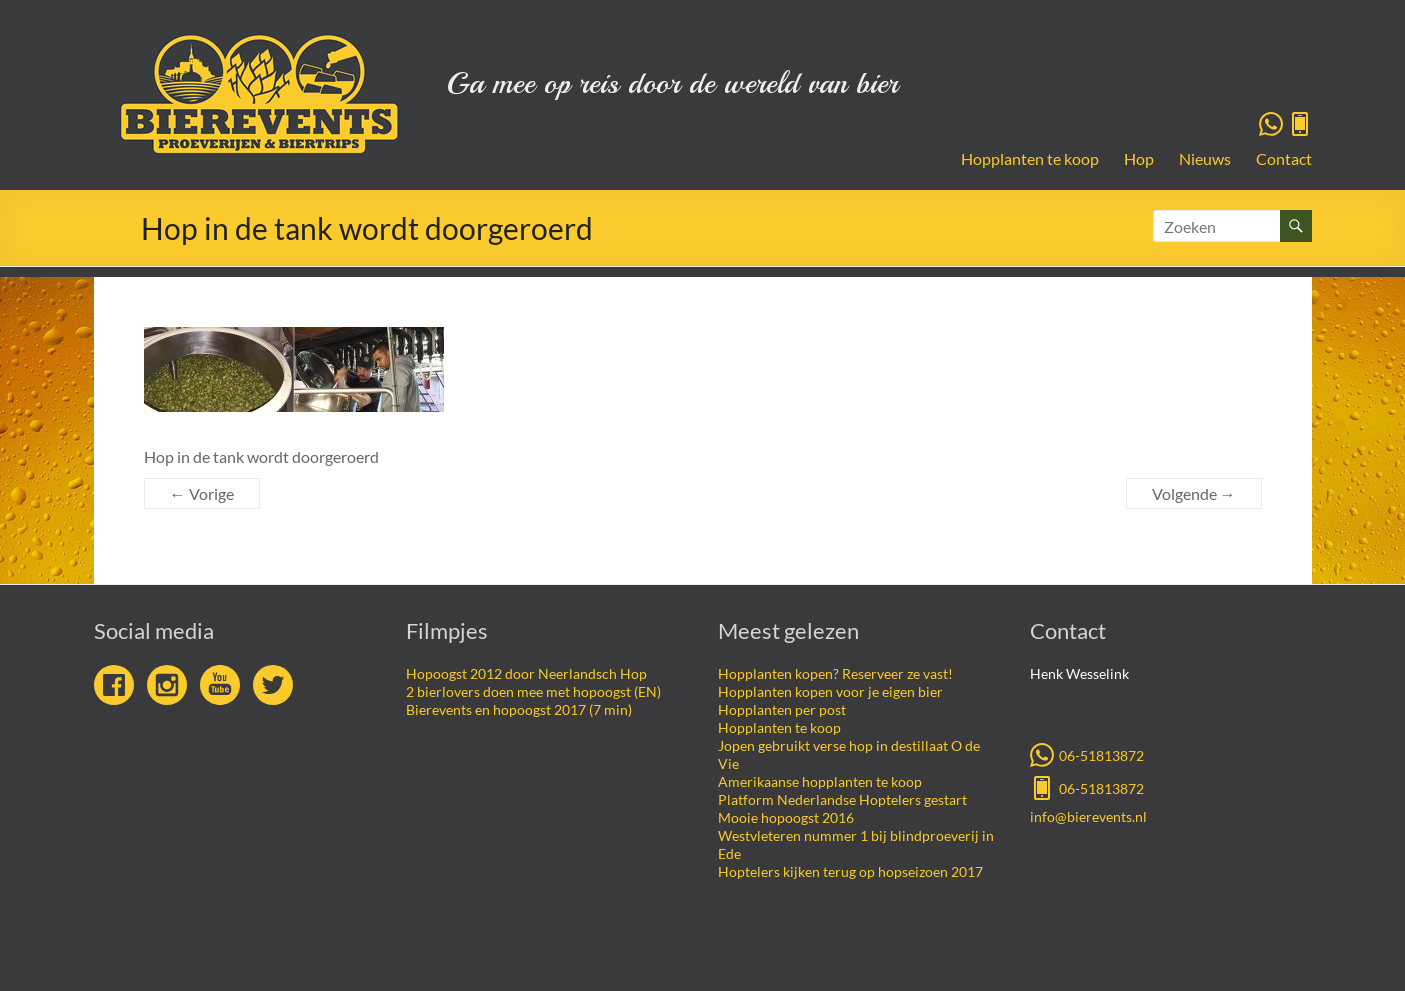  What do you see at coordinates (1284, 158) in the screenshot?
I see `Contact` at bounding box center [1284, 158].